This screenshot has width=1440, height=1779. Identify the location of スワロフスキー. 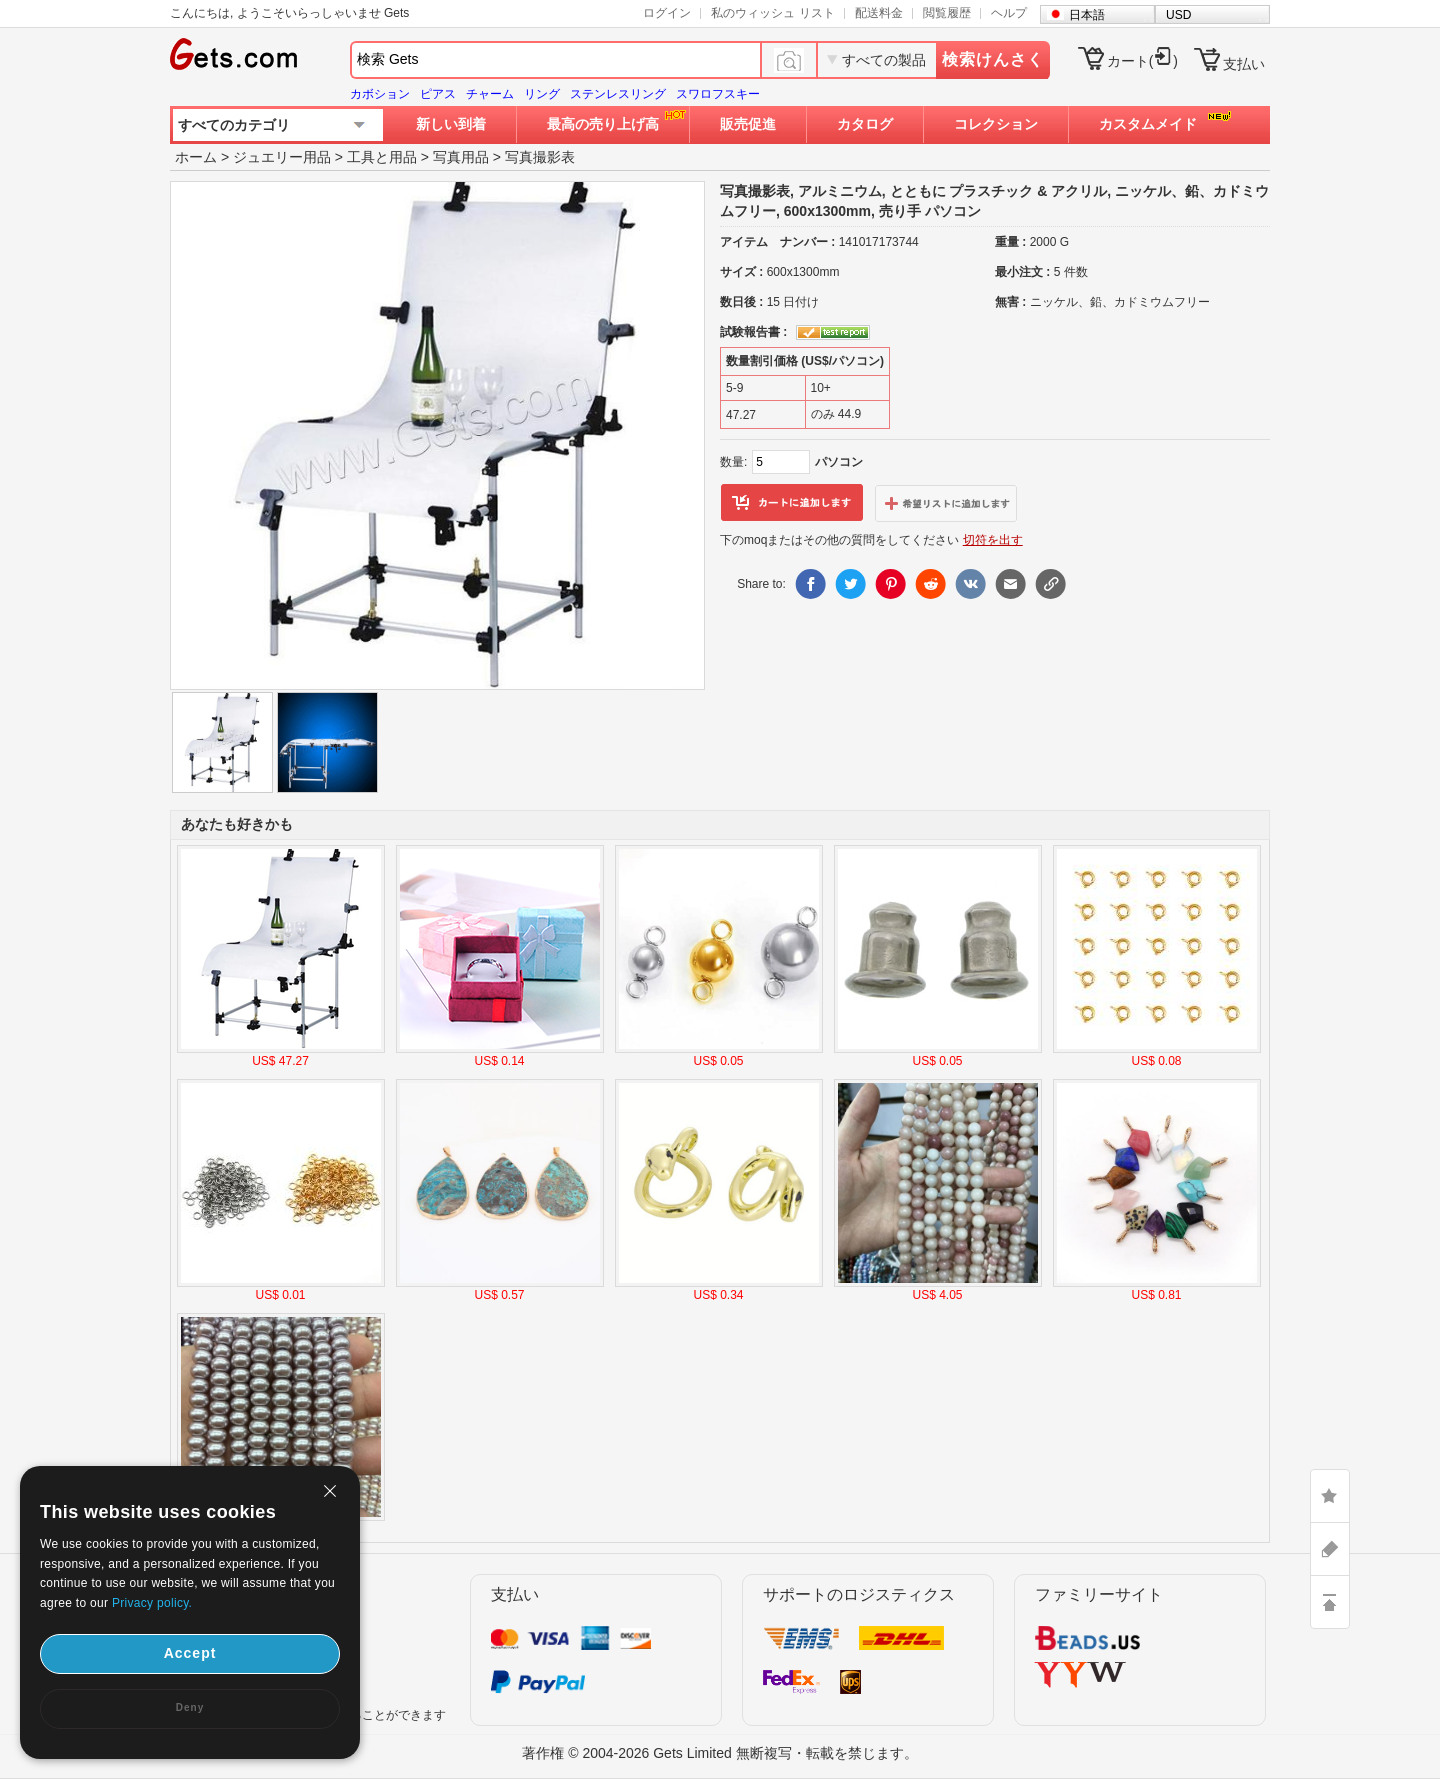
(718, 94).